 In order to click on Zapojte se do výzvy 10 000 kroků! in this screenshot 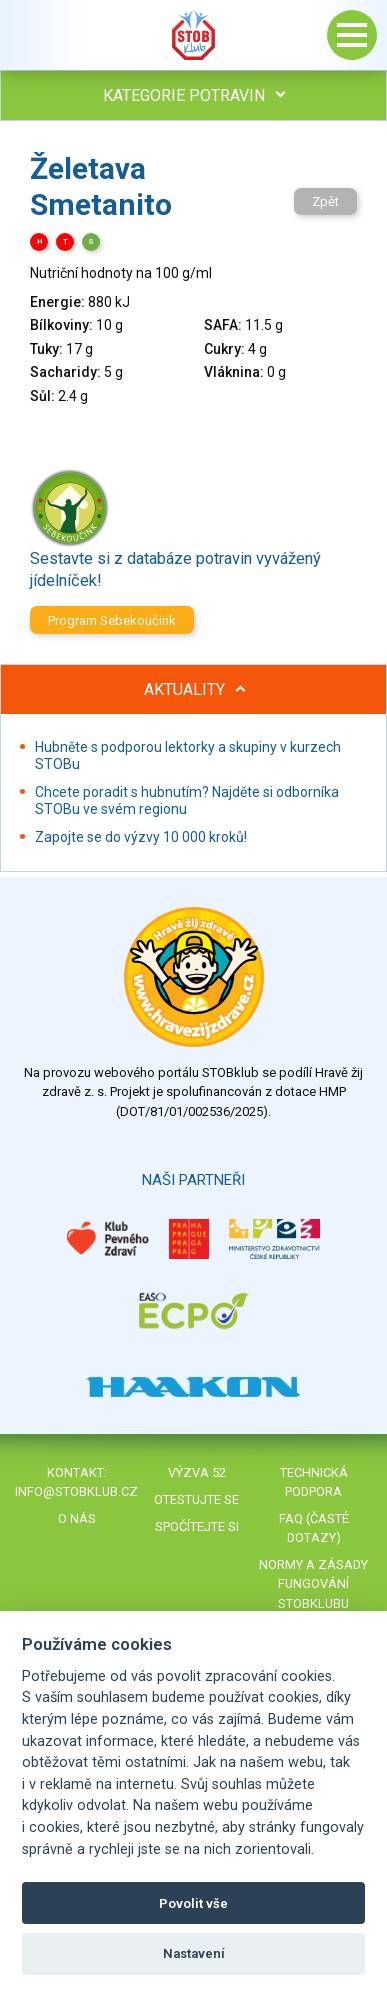, I will do `click(141, 837)`.